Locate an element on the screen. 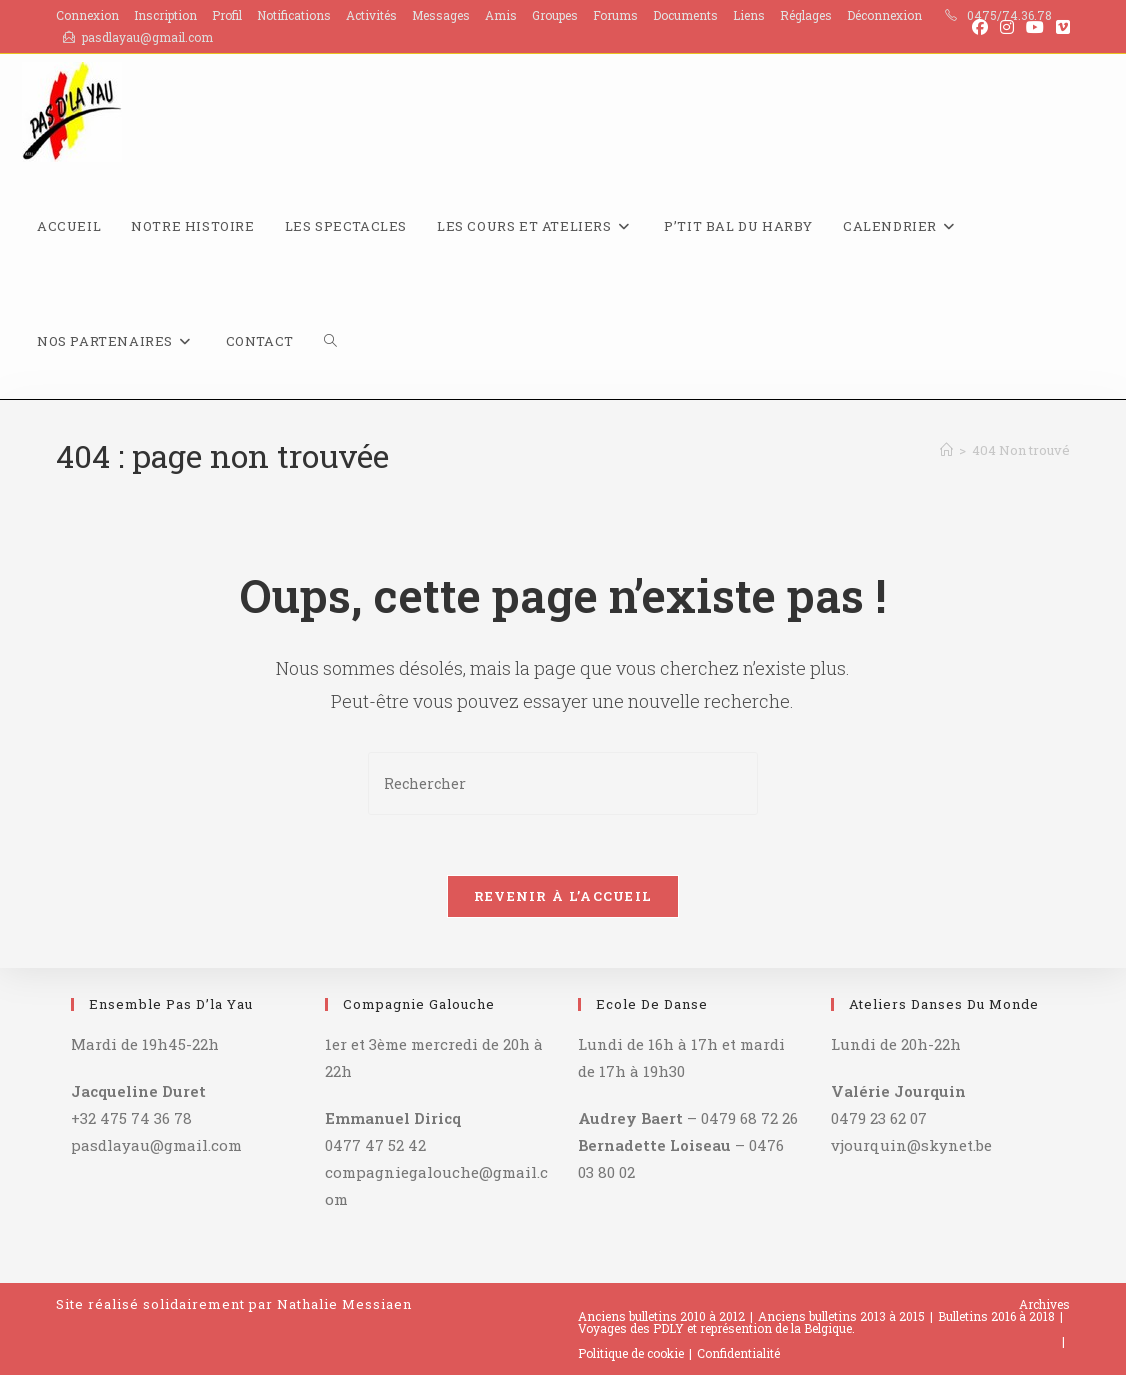  [Vimeo (opens in a new tab)] is located at coordinates (1060, 27).